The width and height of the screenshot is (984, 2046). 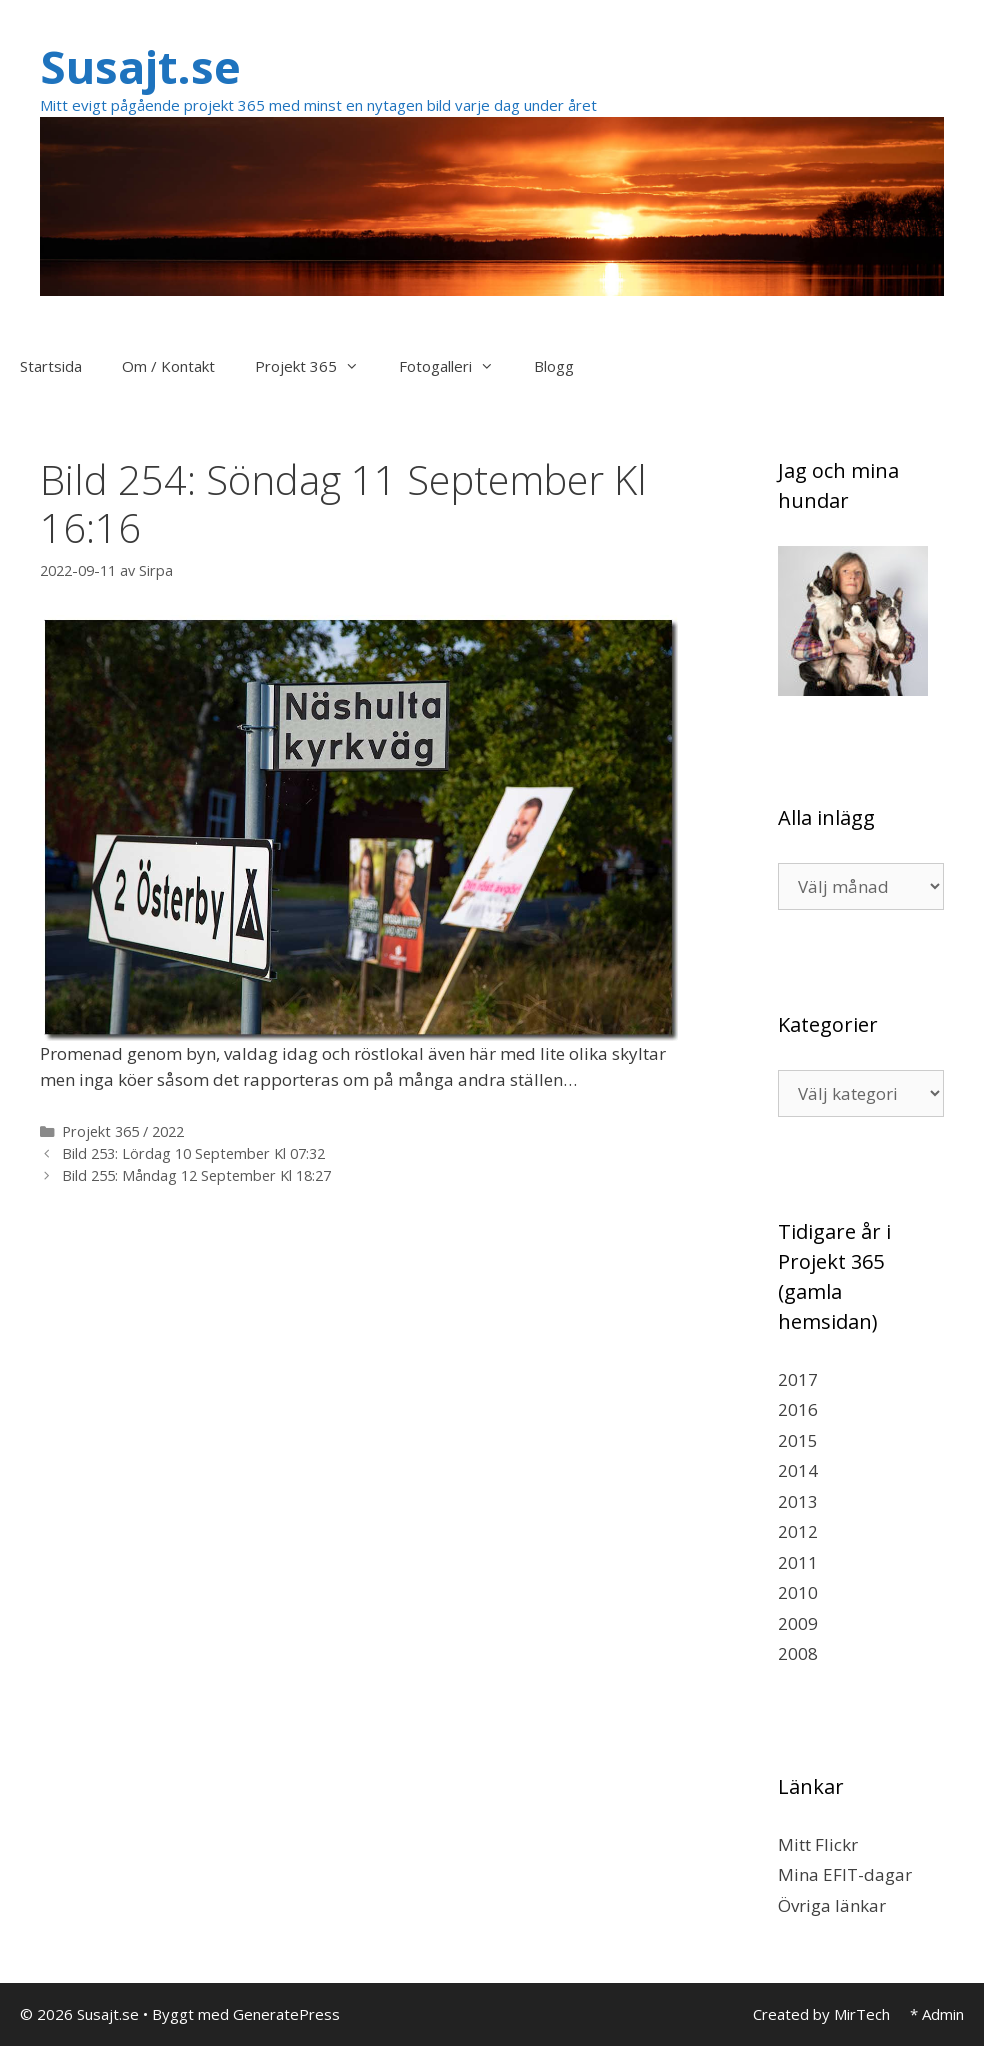 I want to click on Bild 255: Måndag 12 September Kl 18:27, so click(x=196, y=1175).